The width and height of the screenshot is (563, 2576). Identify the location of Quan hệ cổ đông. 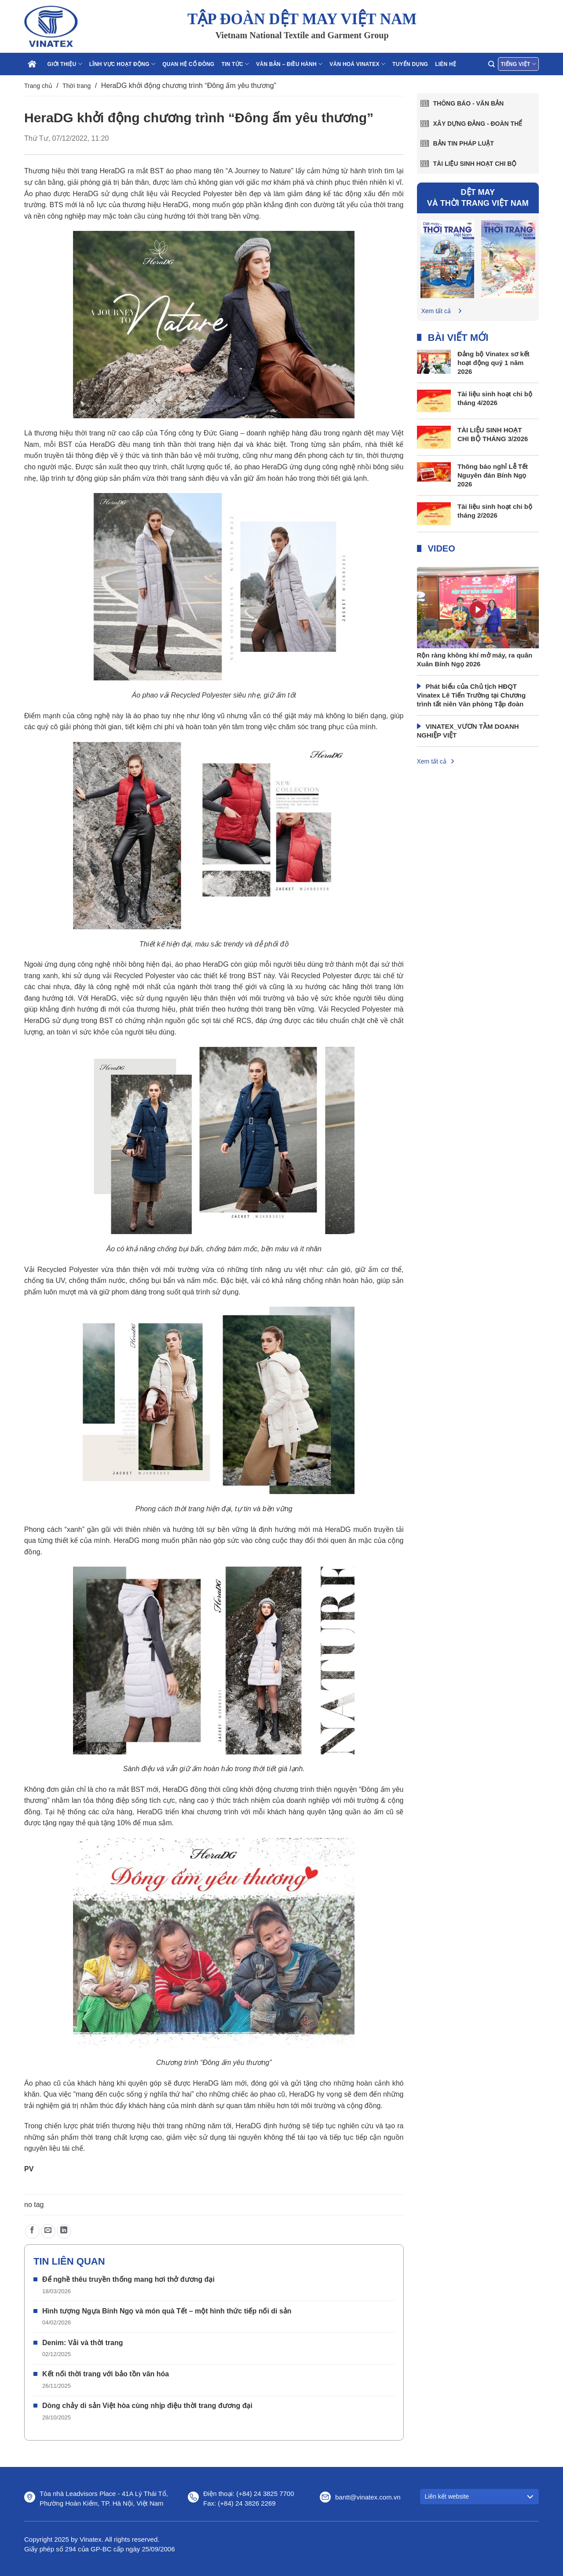
(188, 64).